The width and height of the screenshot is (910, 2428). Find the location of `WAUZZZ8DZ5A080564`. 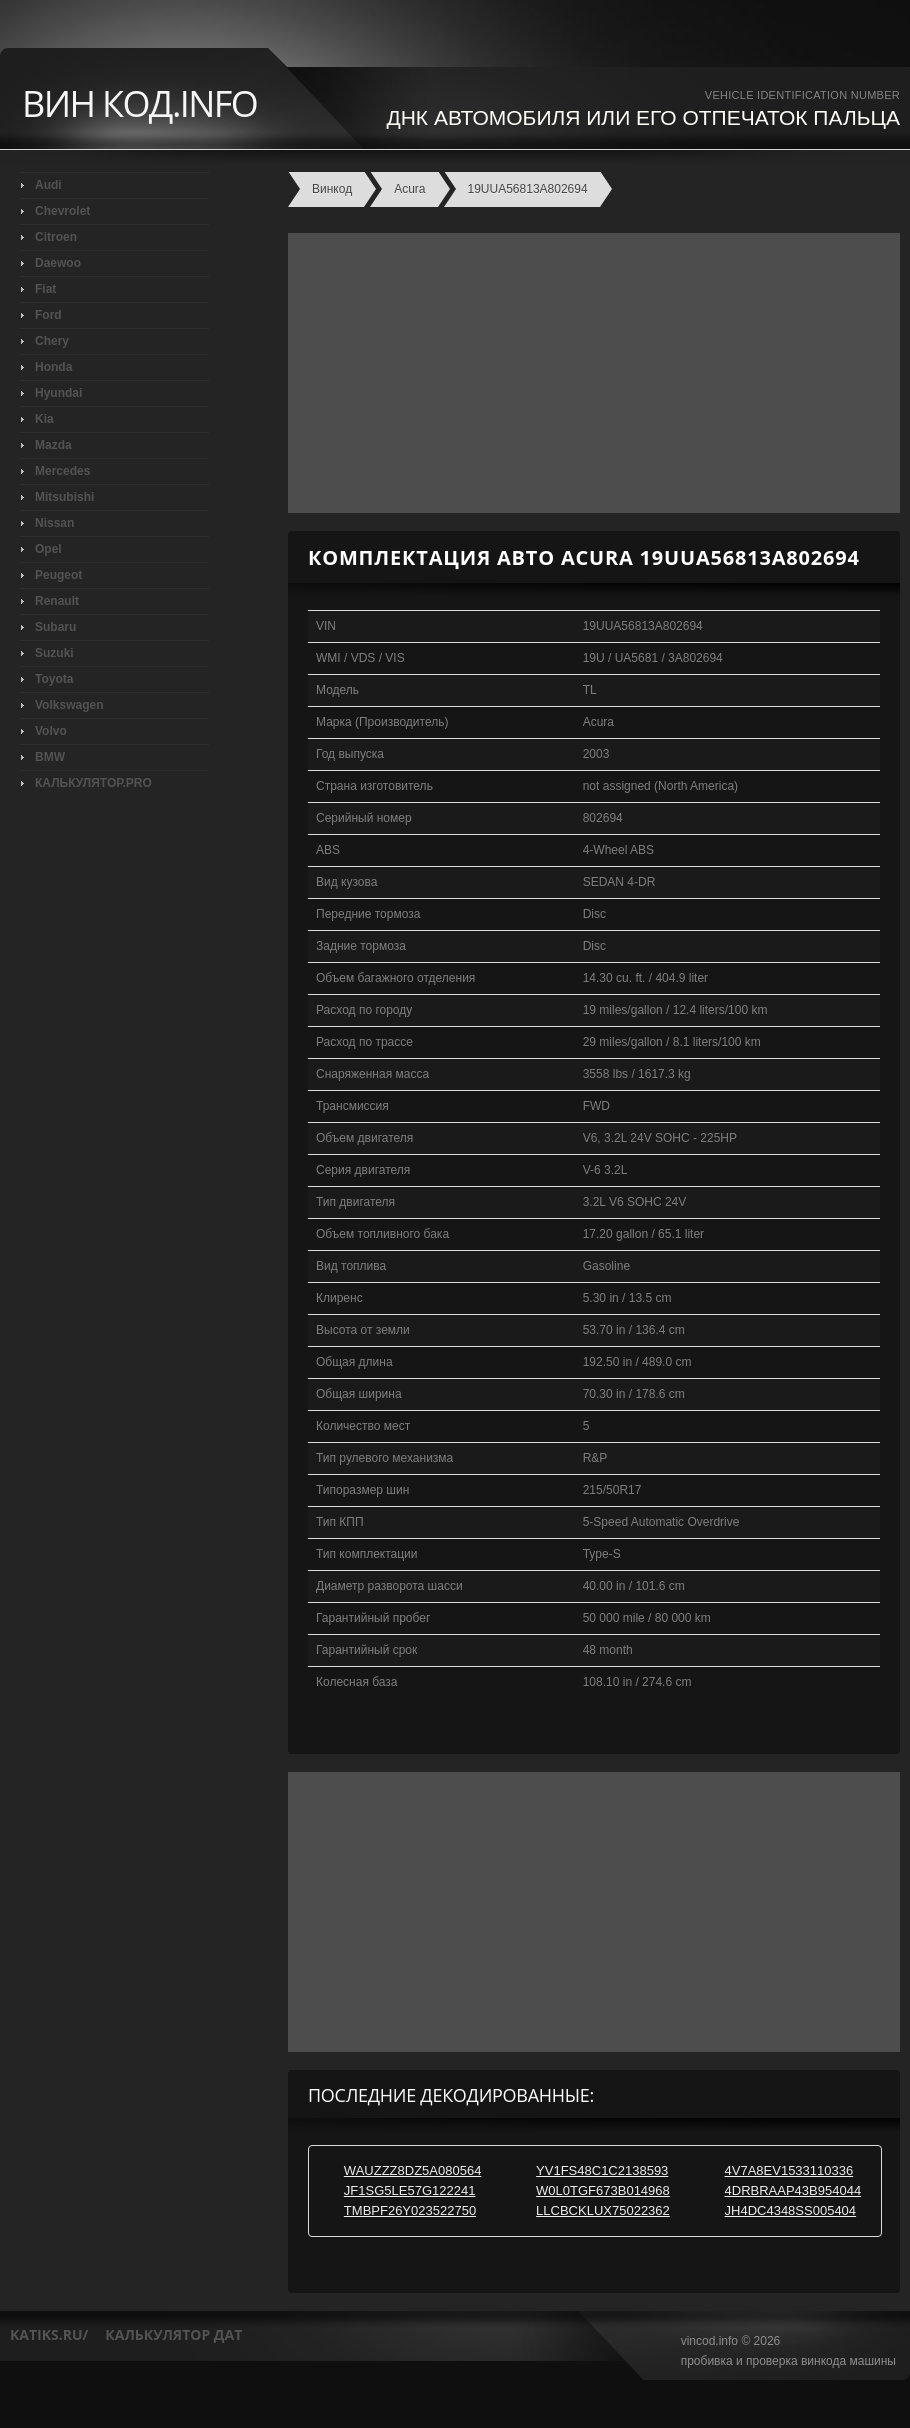

WAUZZZ8DZ5A080564 is located at coordinates (413, 2170).